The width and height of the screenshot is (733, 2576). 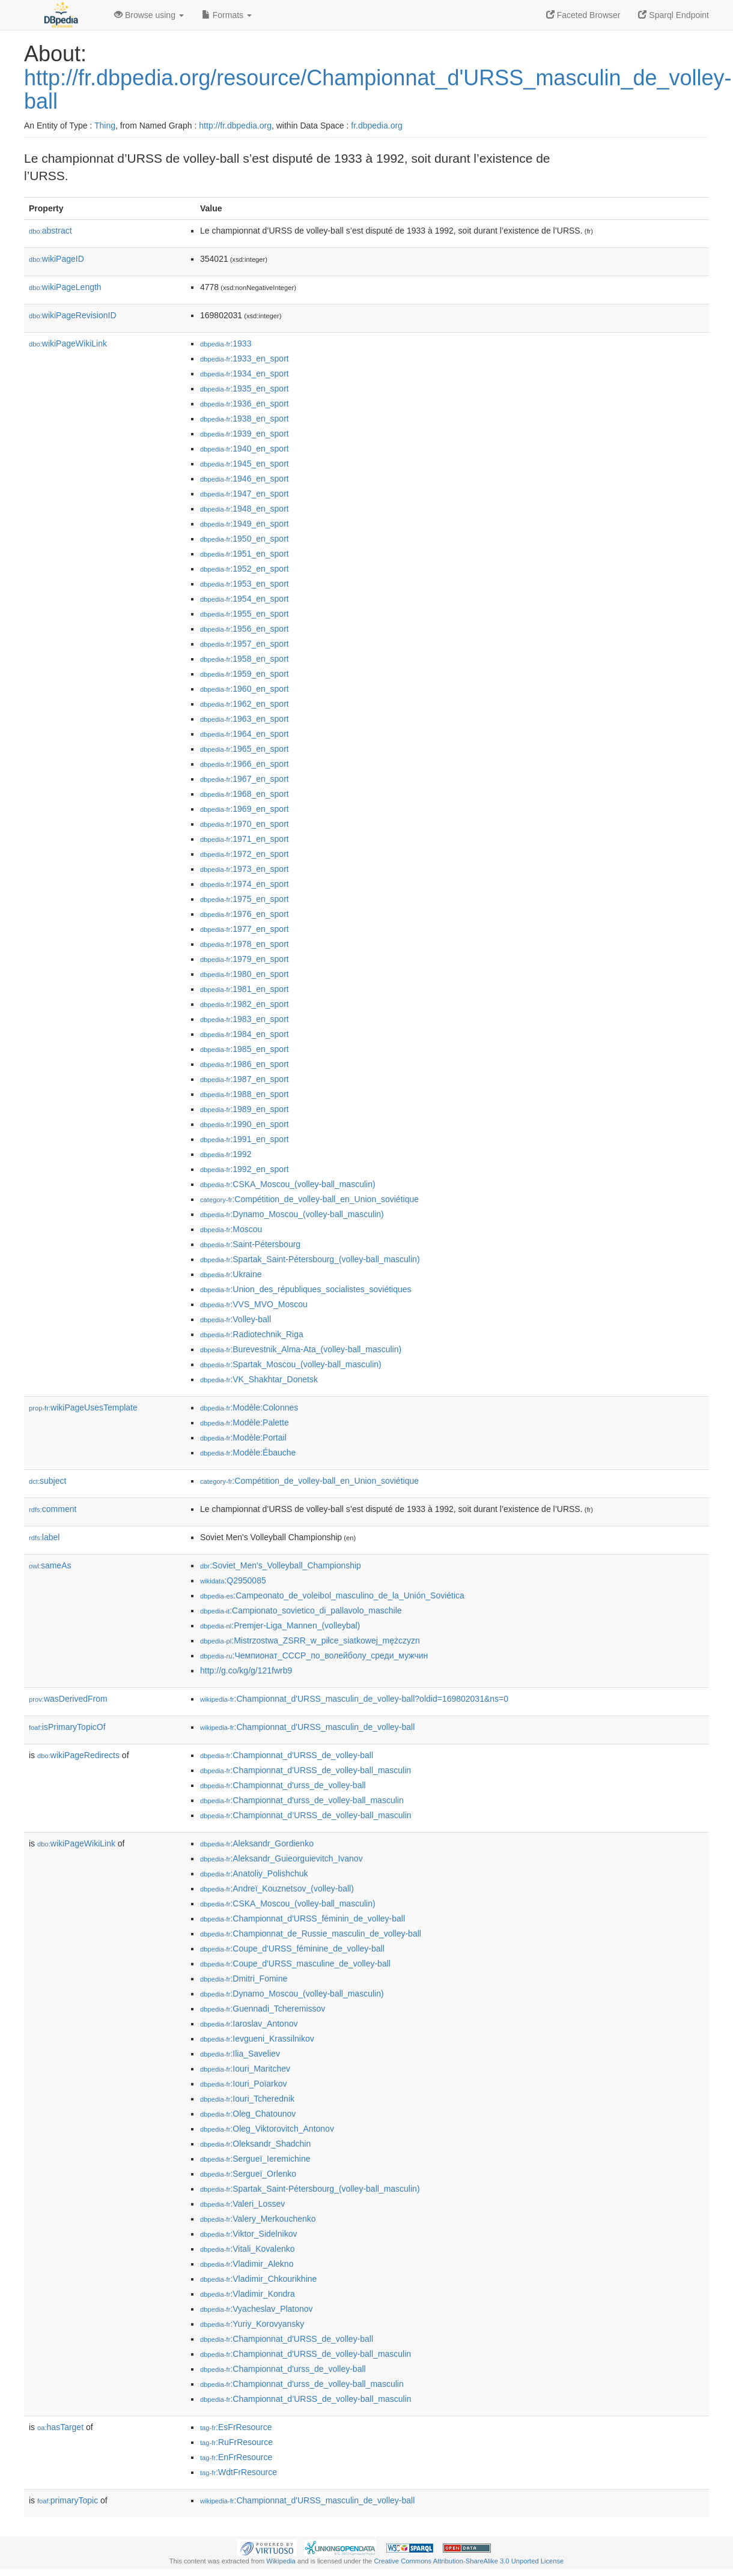 I want to click on :1966_en_sport, so click(x=244, y=764).